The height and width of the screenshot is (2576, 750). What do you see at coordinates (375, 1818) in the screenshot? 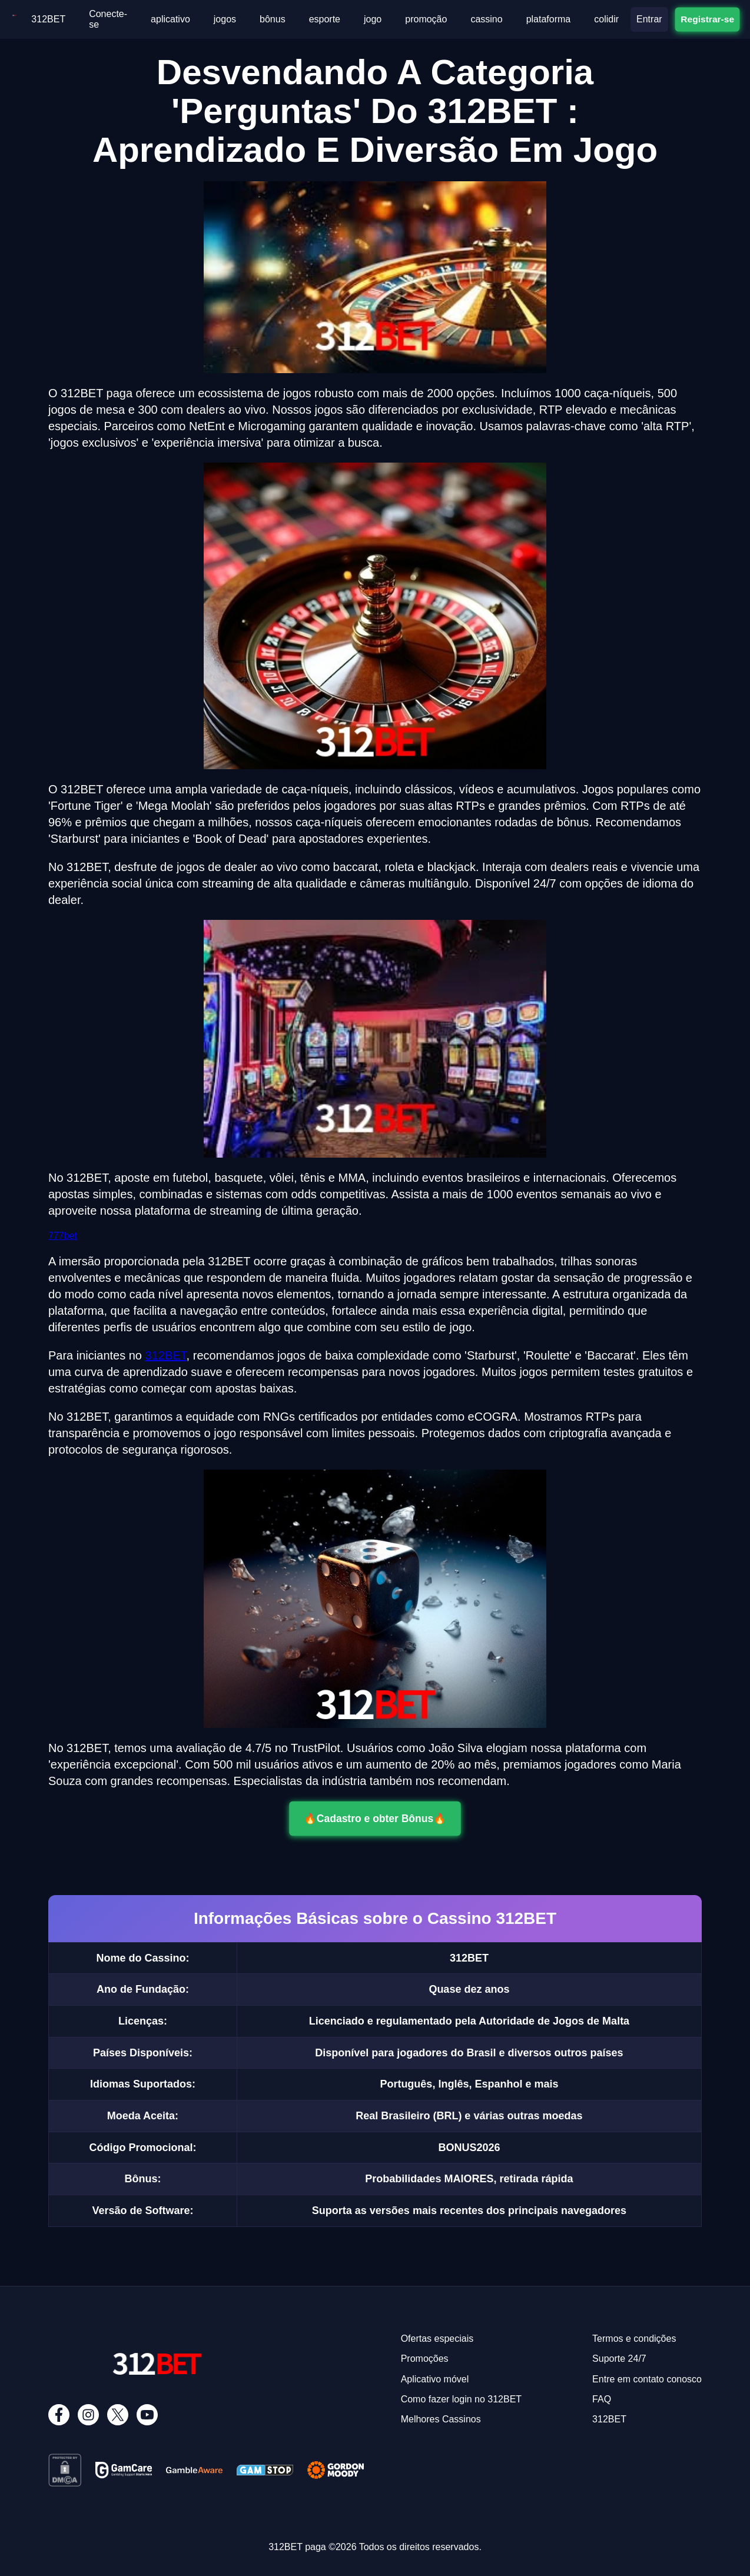
I see `🔥Cadastro e obter Bônus🔥` at bounding box center [375, 1818].